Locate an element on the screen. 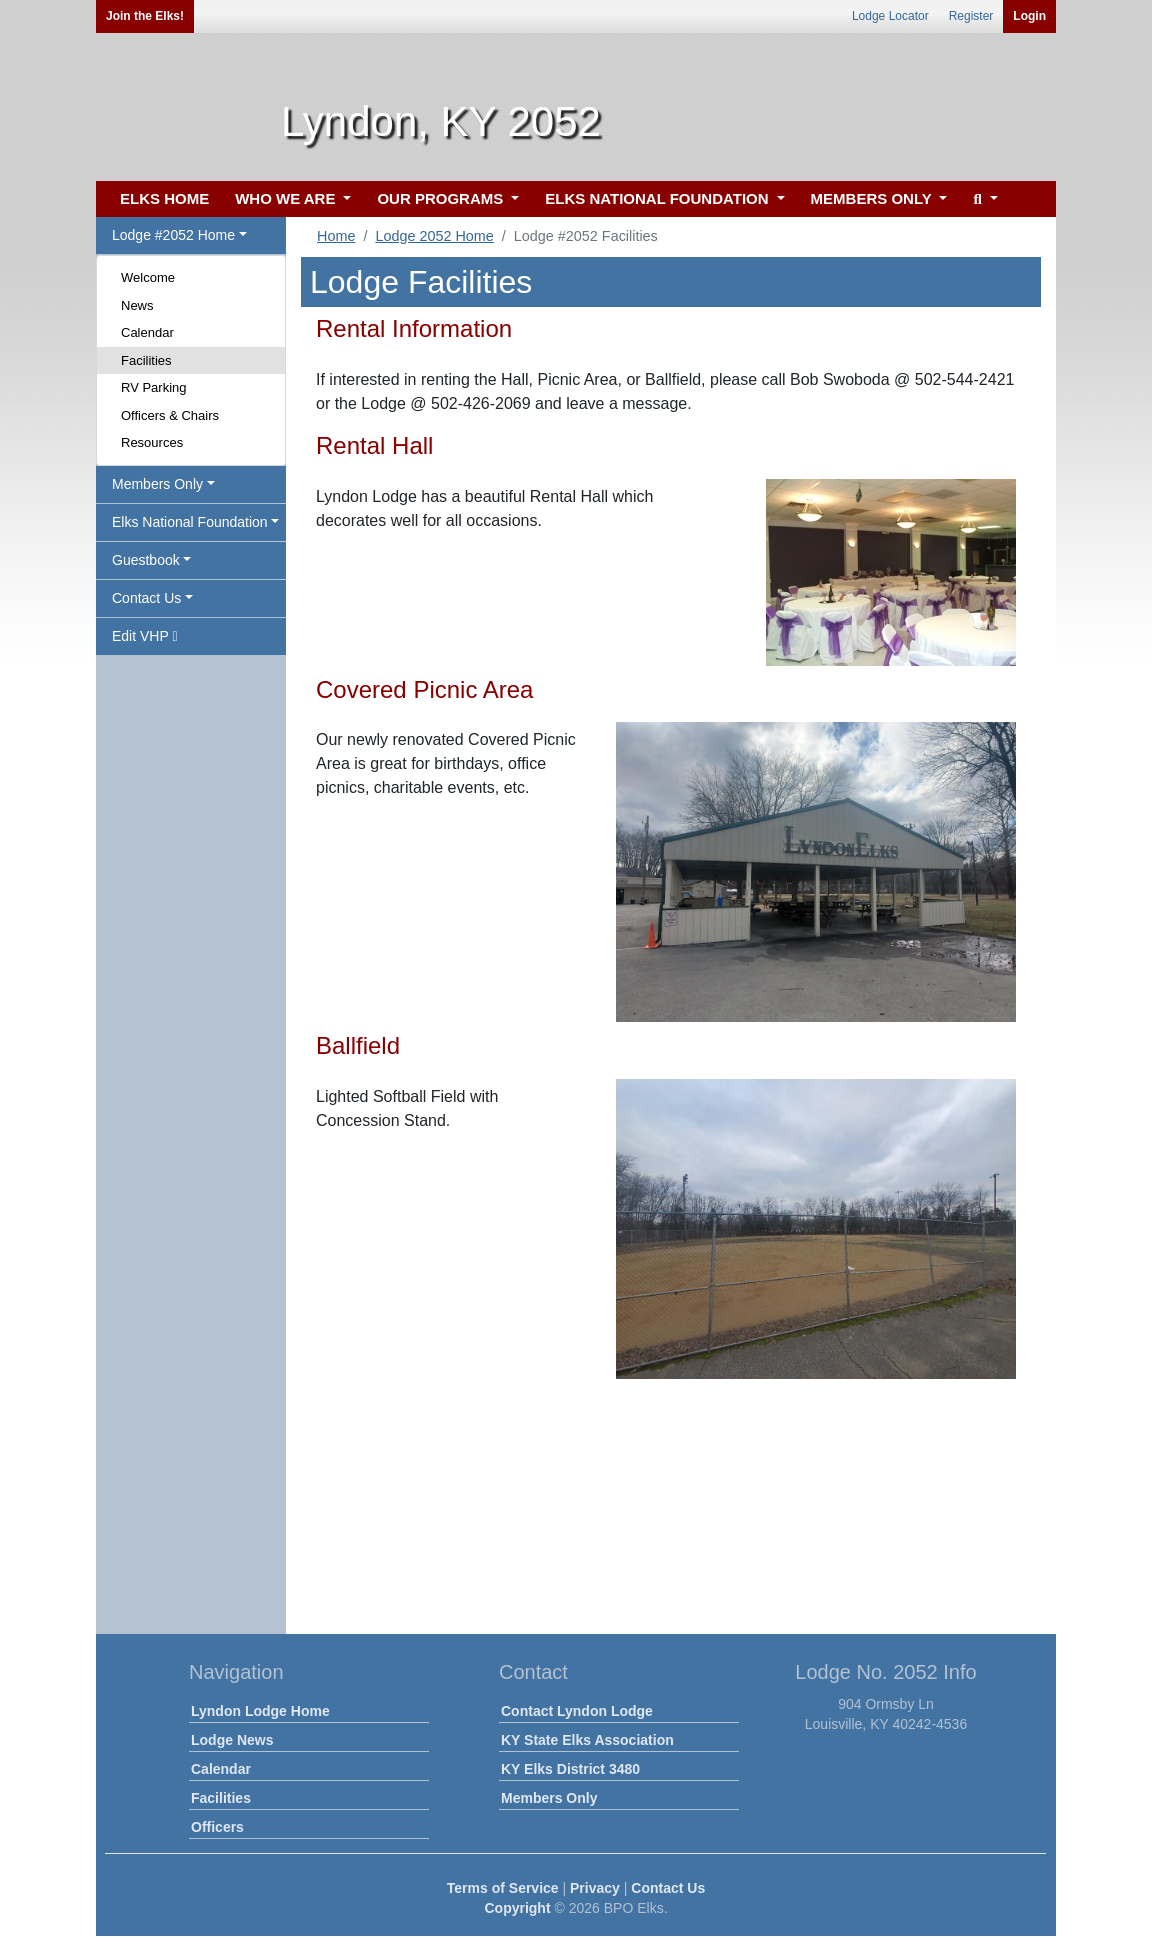 This screenshot has height=1960, width=1152. Login is located at coordinates (1029, 16).